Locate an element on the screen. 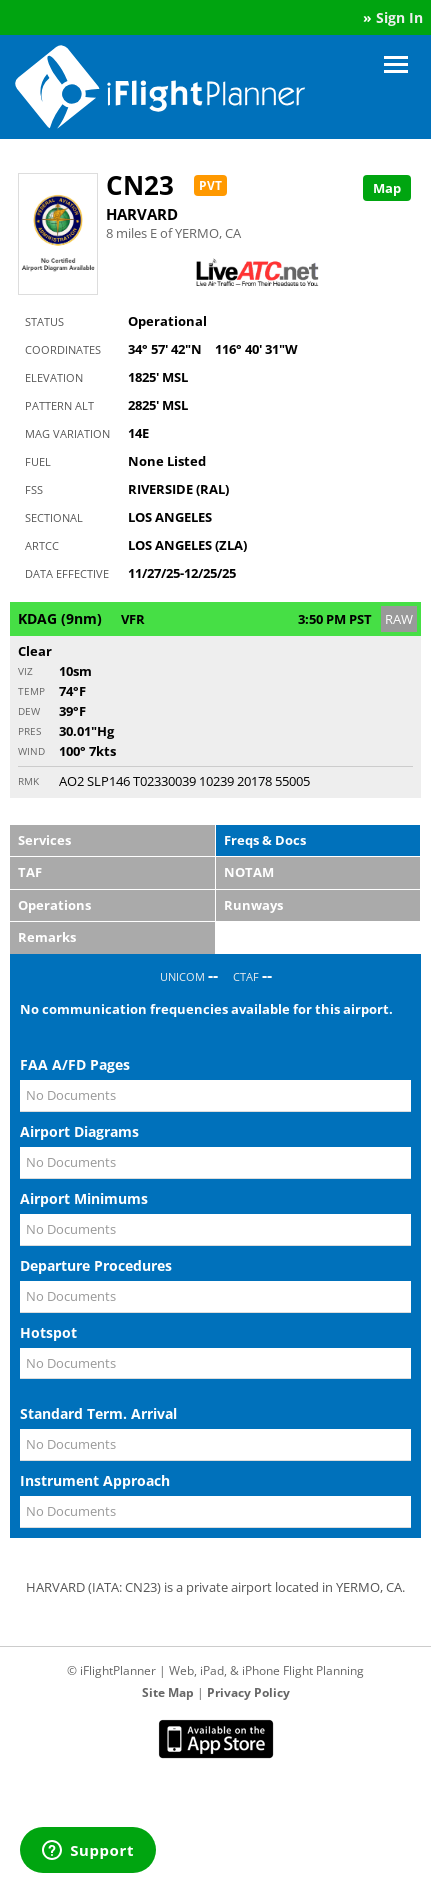 The width and height of the screenshot is (431, 1887). Runways is located at coordinates (253, 905).